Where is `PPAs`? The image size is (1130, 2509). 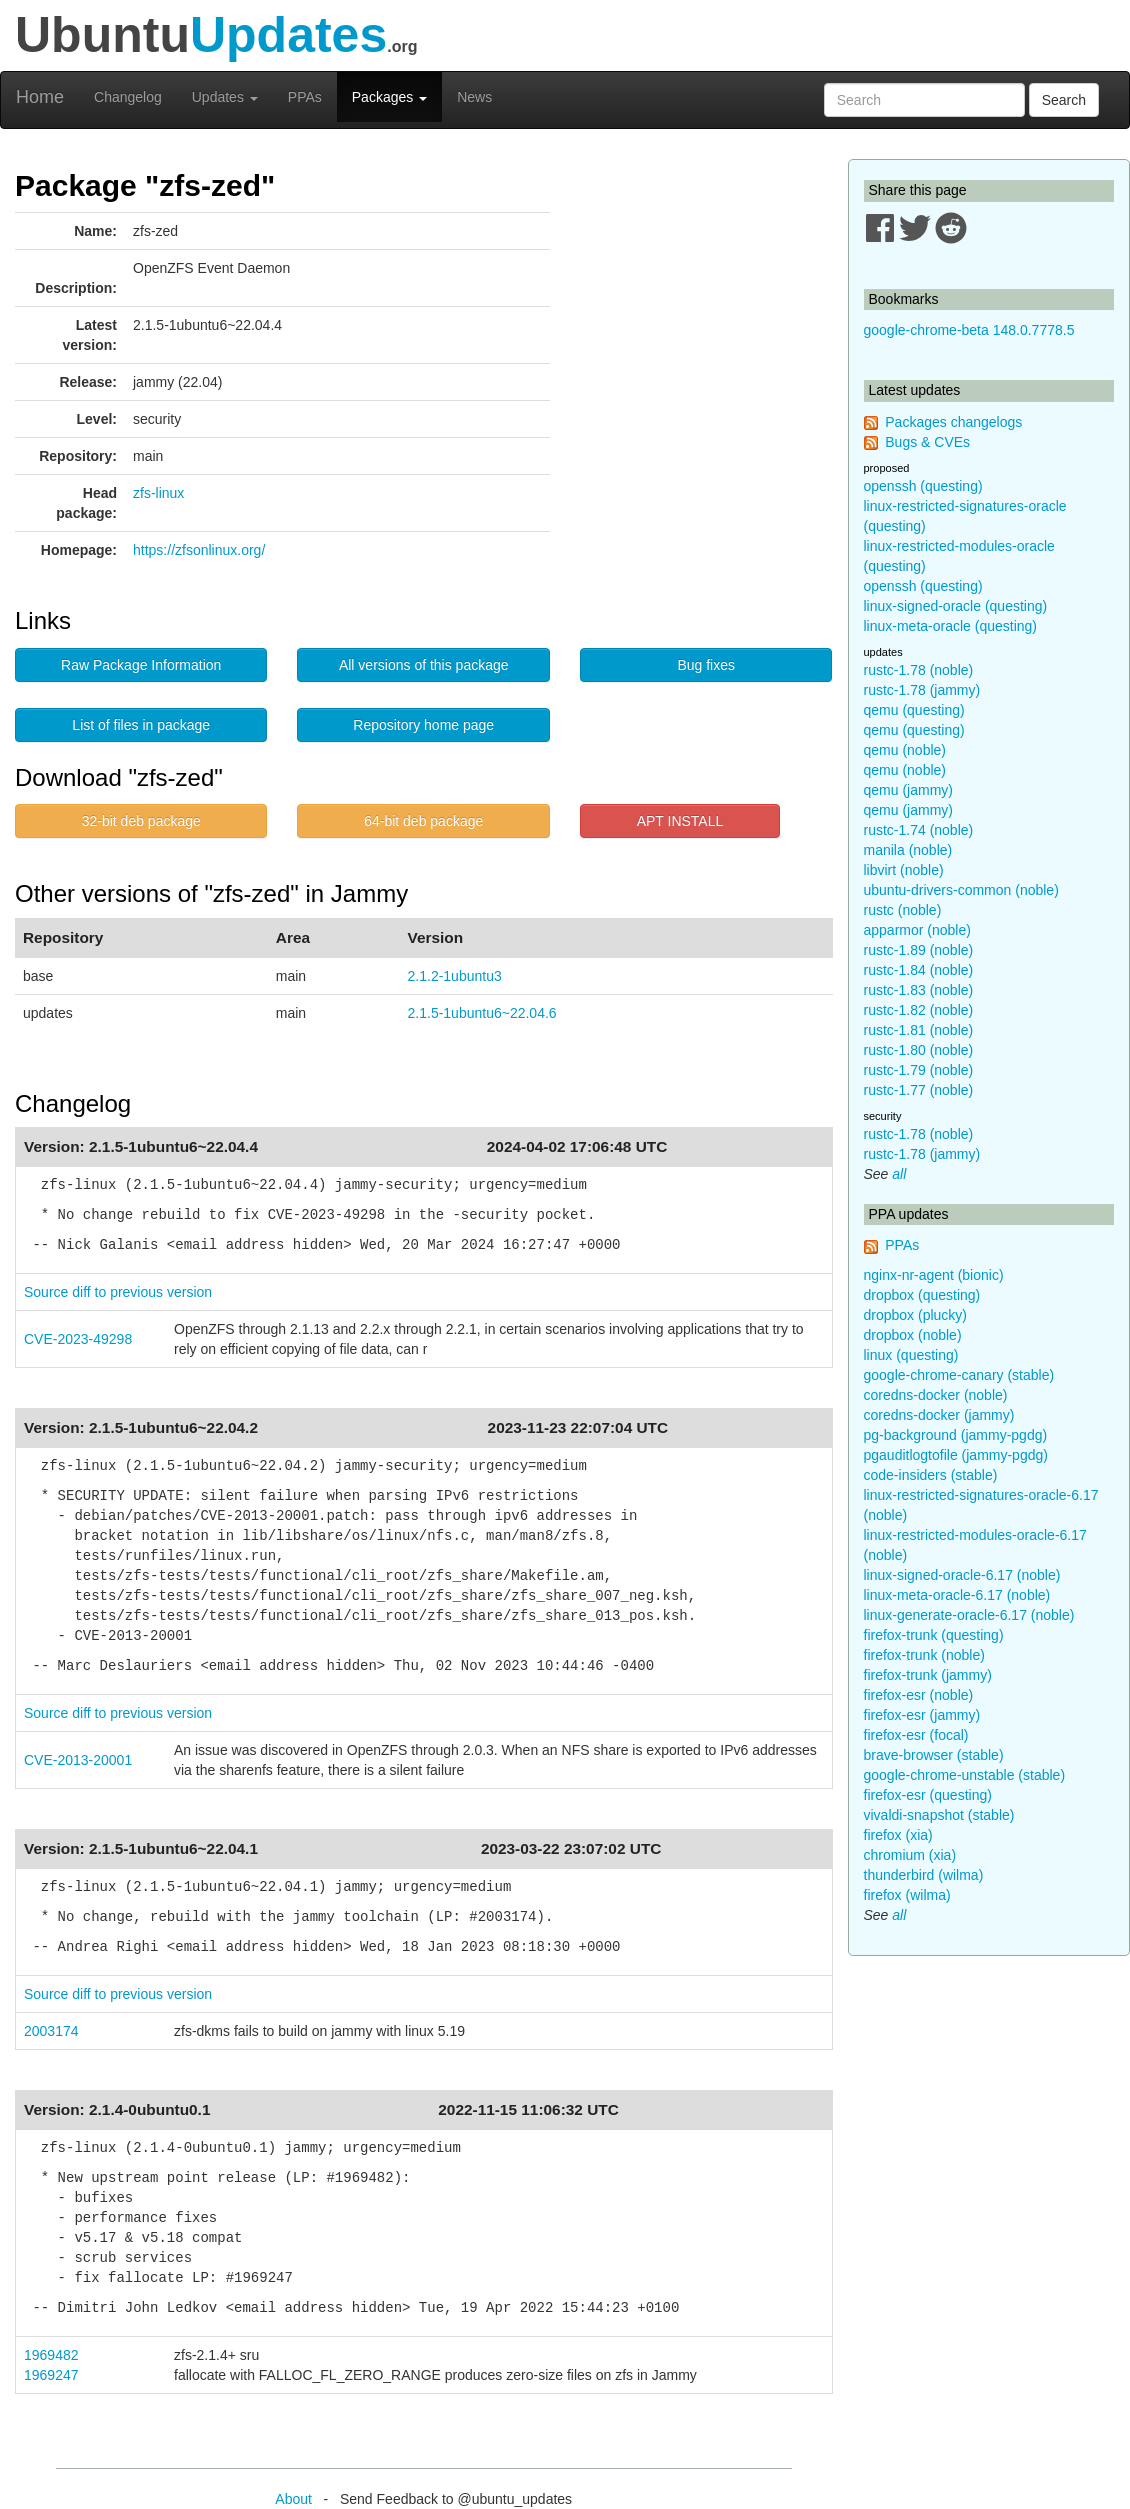 PPAs is located at coordinates (305, 97).